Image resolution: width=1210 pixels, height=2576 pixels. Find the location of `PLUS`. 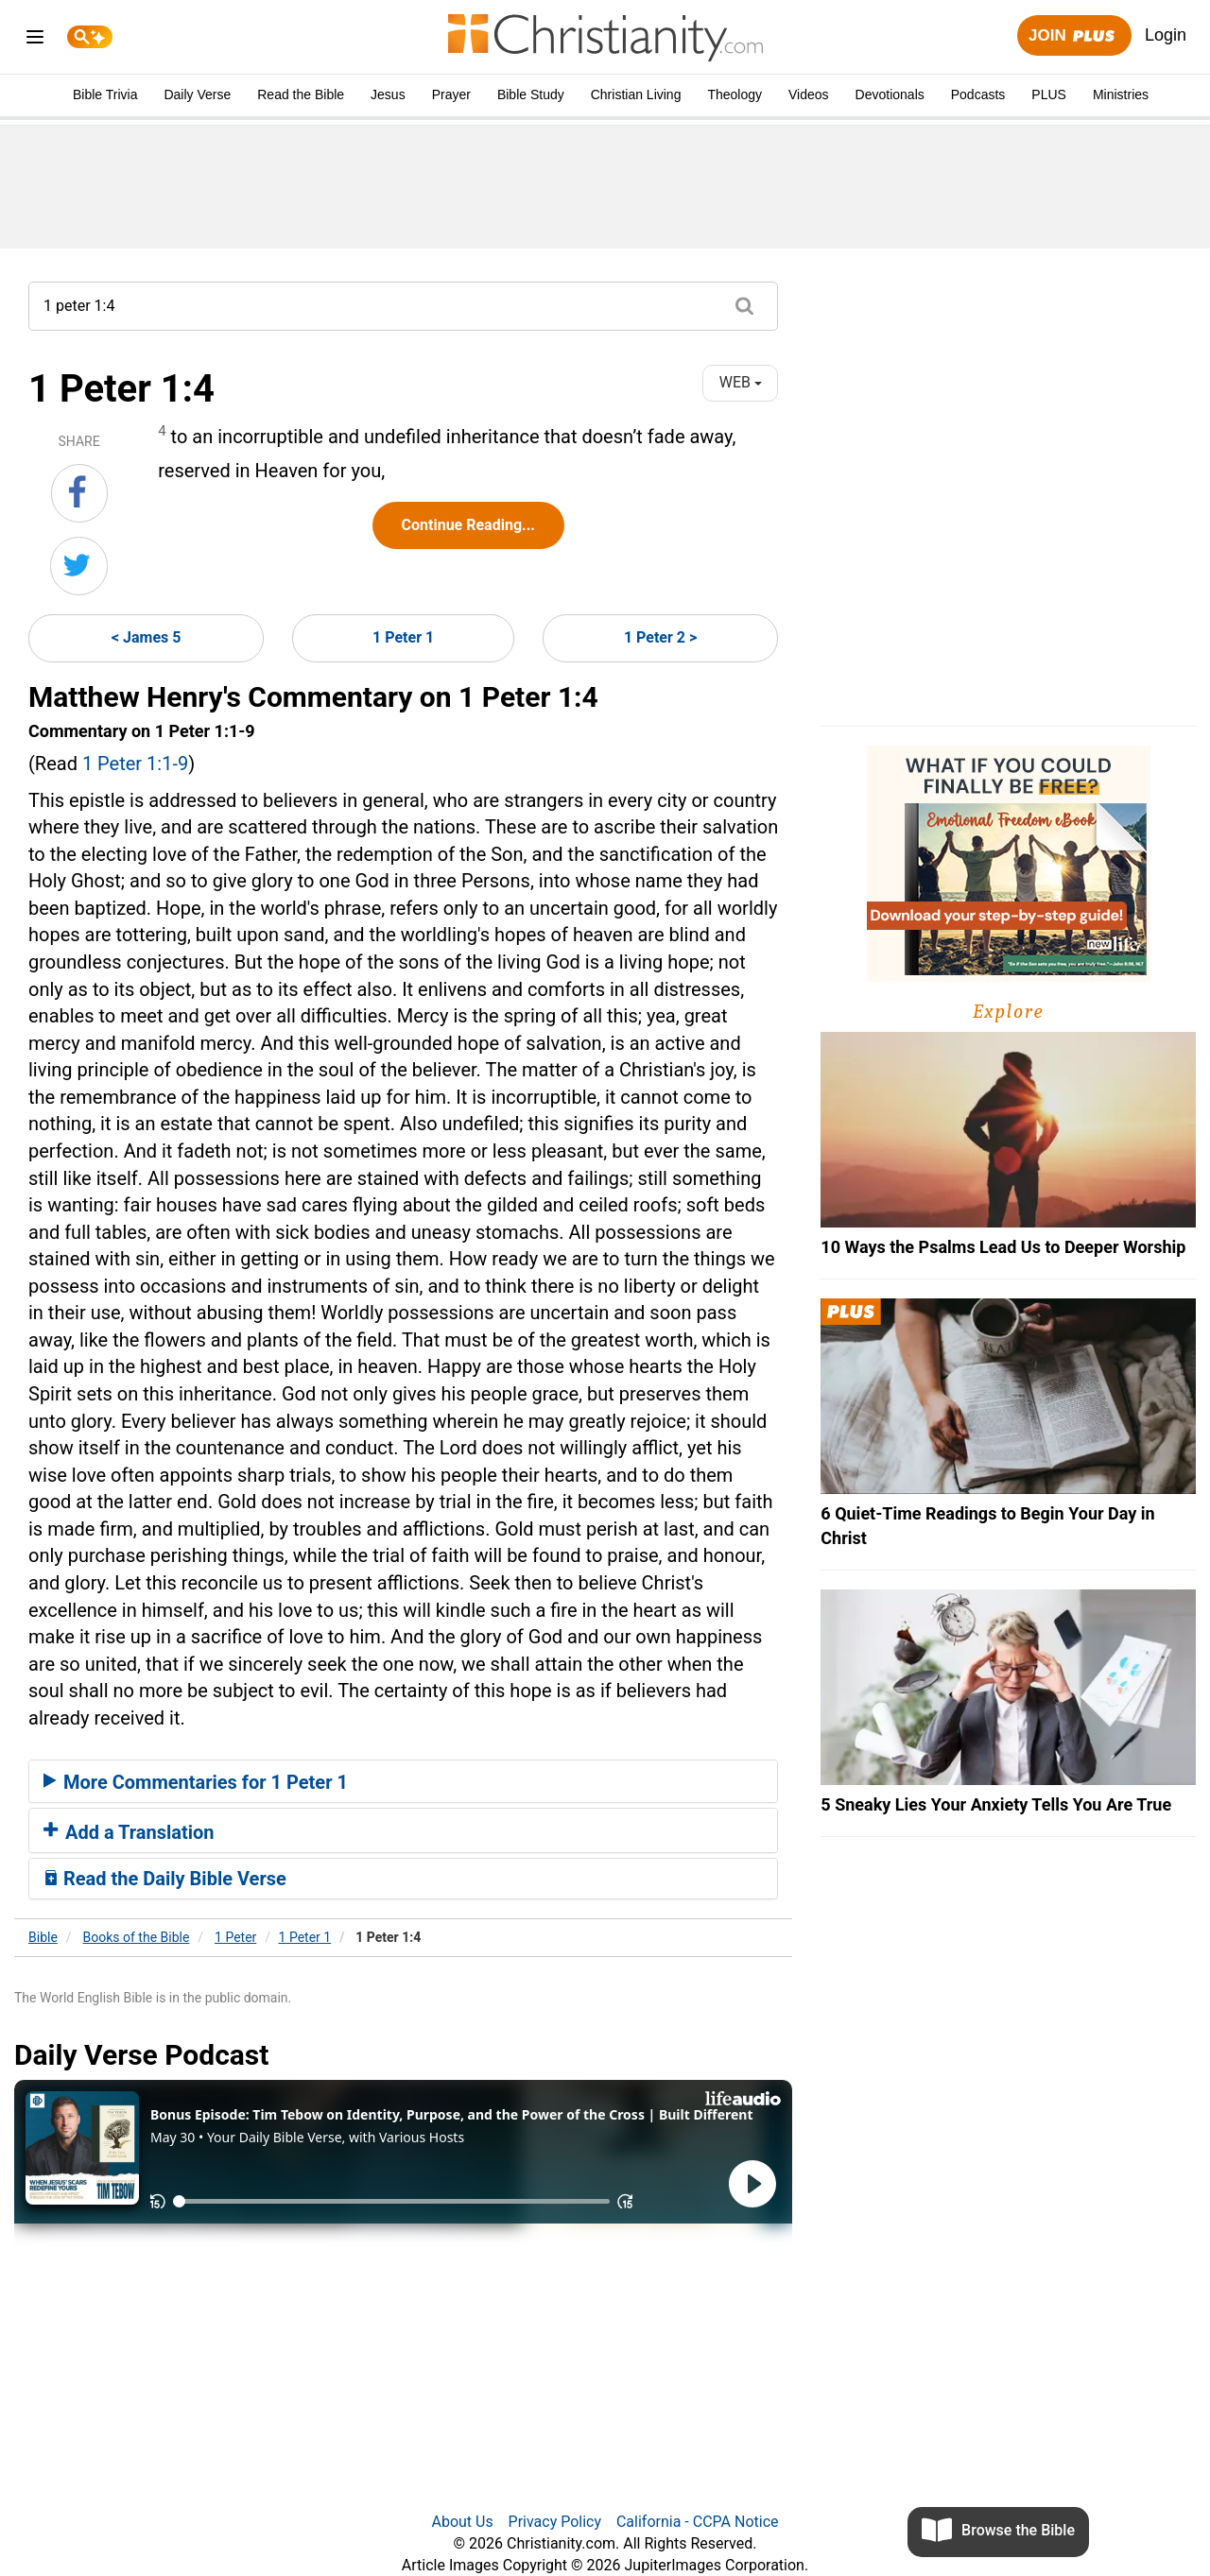

PLUS is located at coordinates (1048, 94).